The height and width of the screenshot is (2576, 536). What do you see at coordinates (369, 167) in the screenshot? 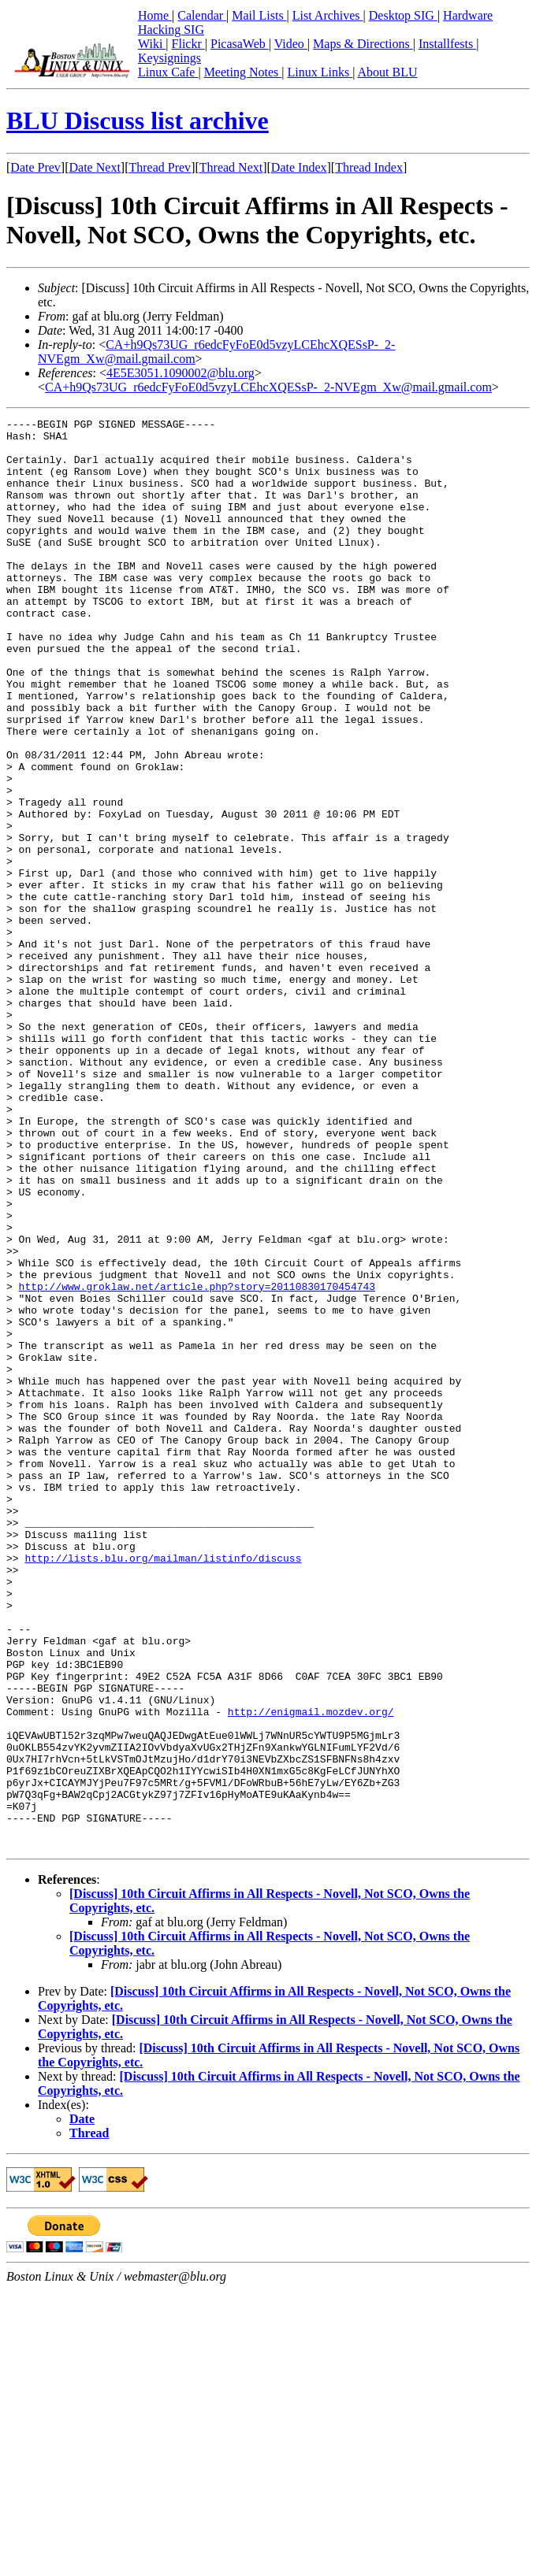
I see `Thread Index` at bounding box center [369, 167].